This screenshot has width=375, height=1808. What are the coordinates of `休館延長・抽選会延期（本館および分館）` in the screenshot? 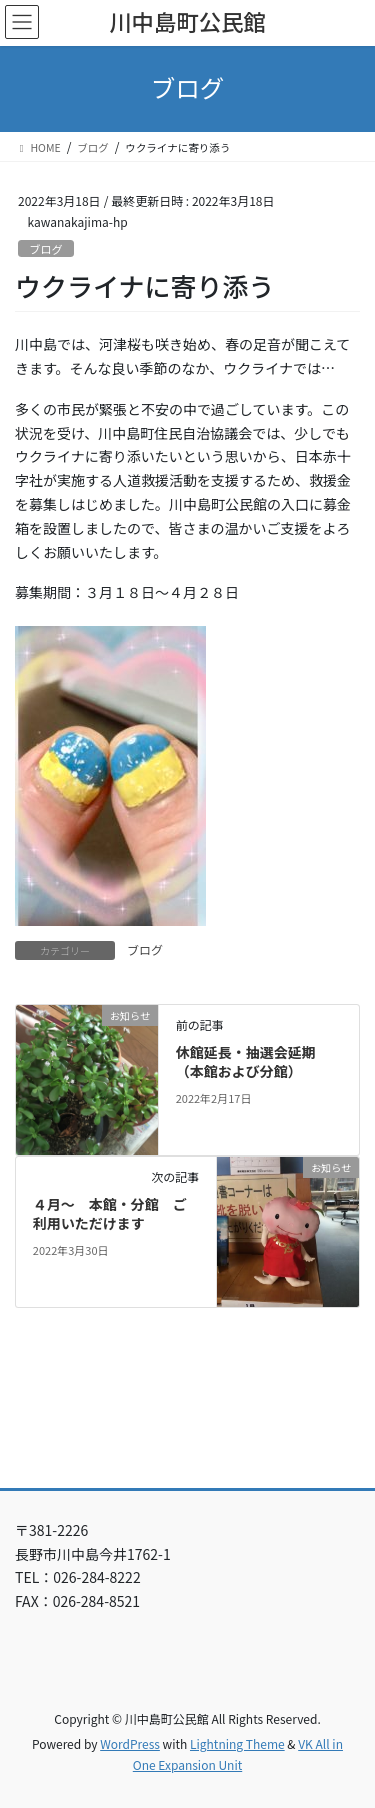 It's located at (246, 1062).